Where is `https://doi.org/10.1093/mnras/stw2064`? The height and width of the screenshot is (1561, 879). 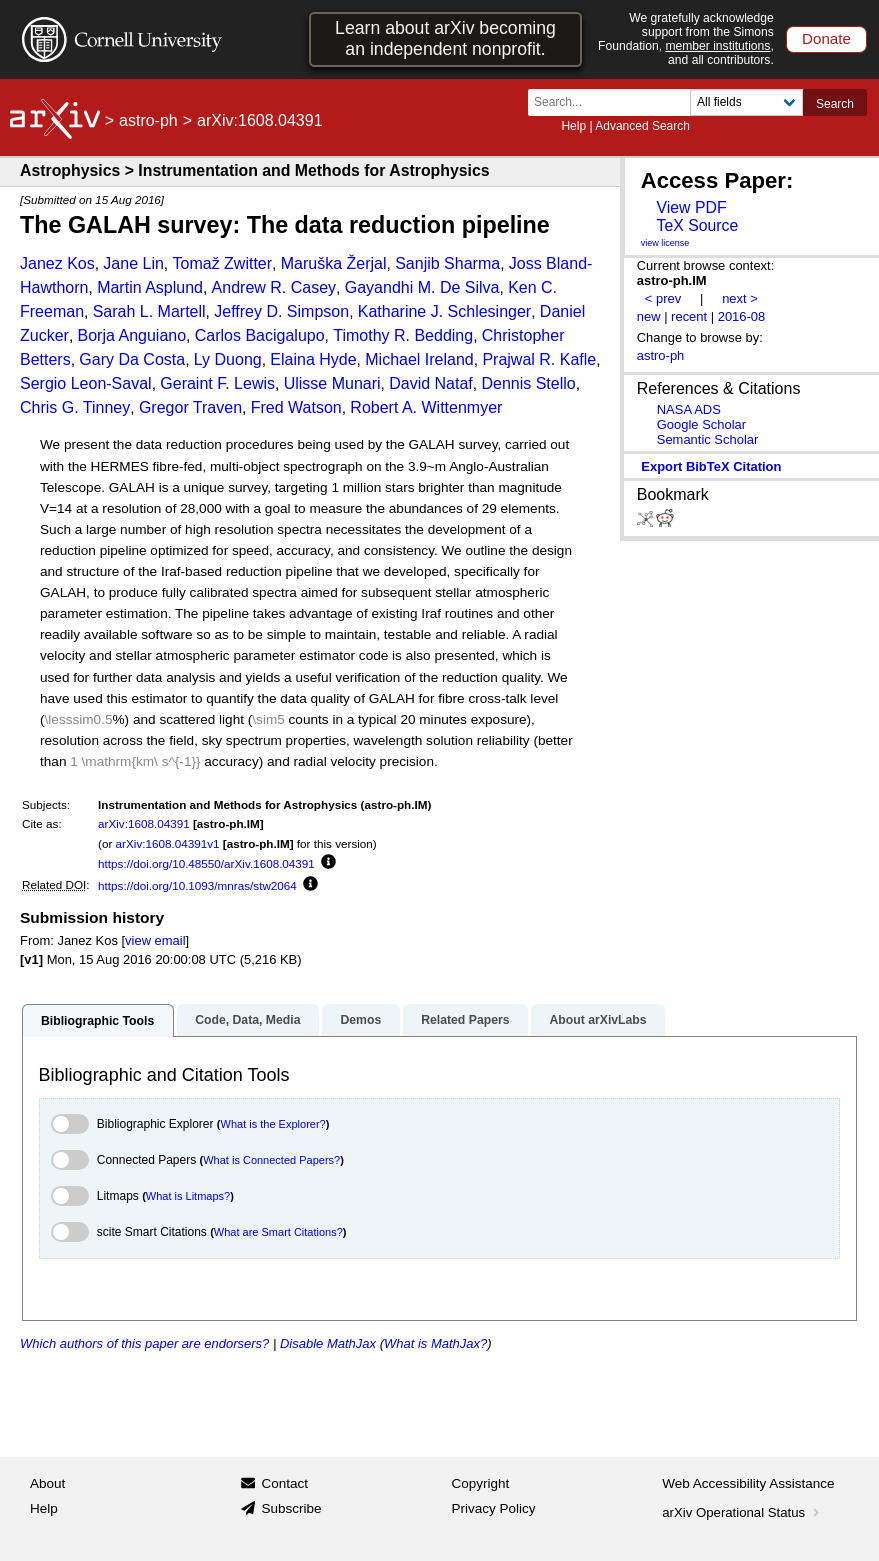 https://doi.org/10.1093/mnras/stw2064 is located at coordinates (197, 885).